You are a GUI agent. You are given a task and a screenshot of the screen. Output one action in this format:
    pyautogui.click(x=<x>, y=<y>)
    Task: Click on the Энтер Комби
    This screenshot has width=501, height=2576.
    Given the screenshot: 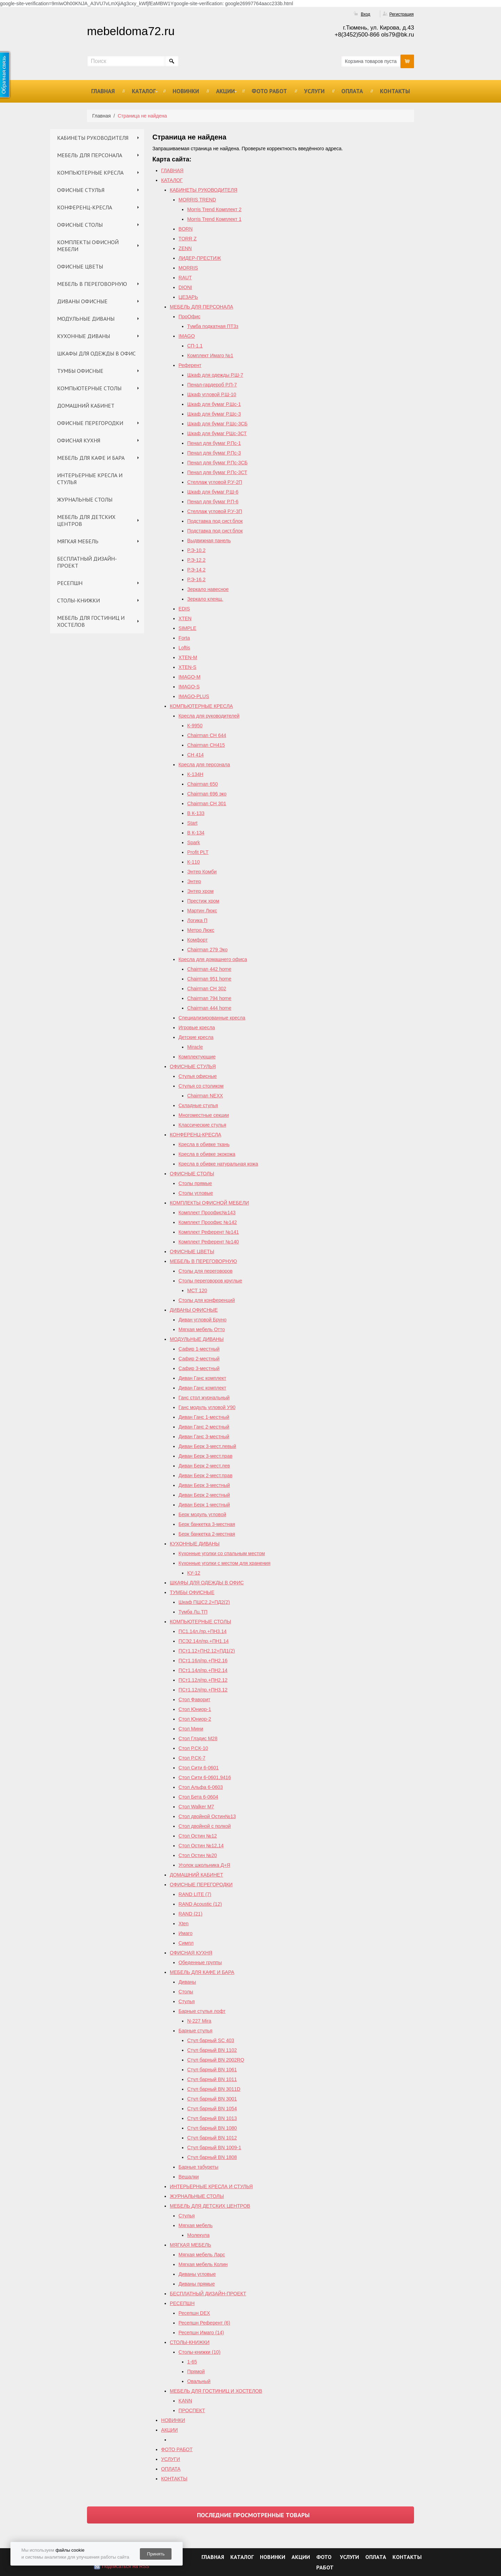 What is the action you would take?
    pyautogui.click(x=202, y=871)
    